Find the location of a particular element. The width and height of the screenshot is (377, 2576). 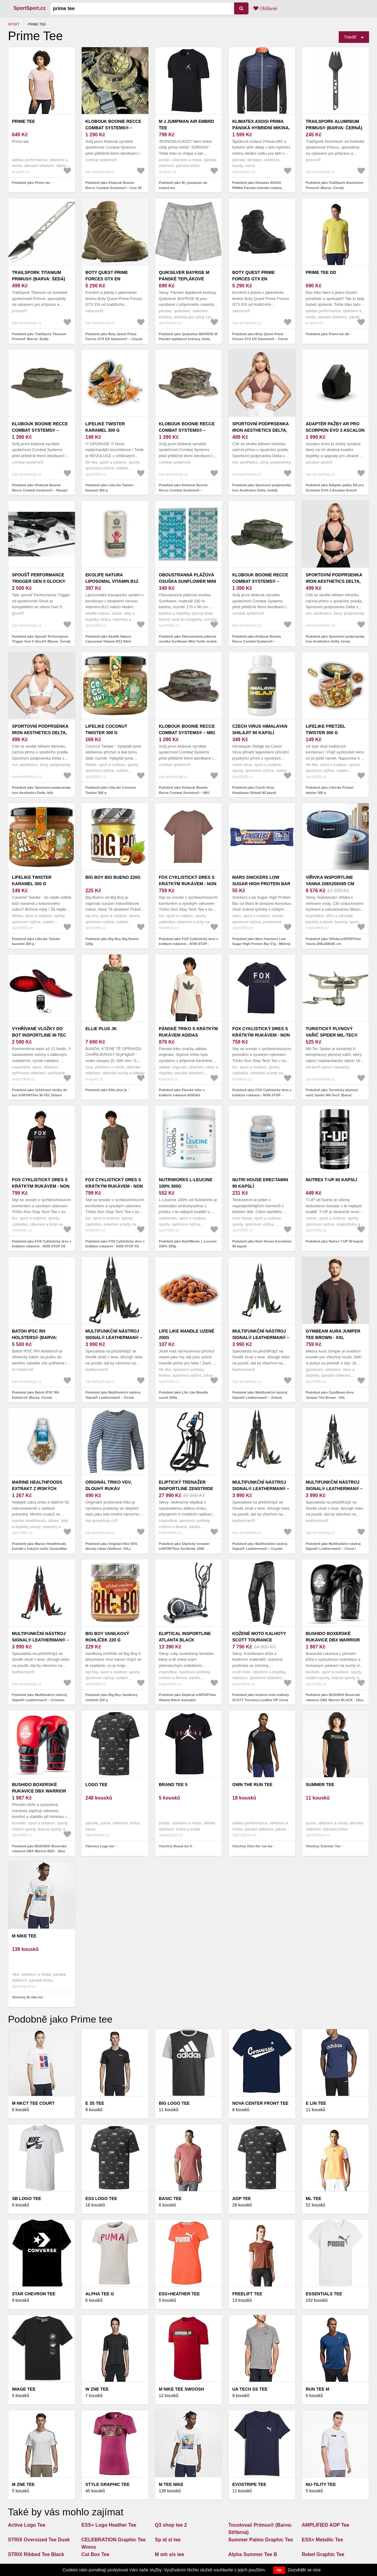

Prime tee is located at coordinates (23, 121).